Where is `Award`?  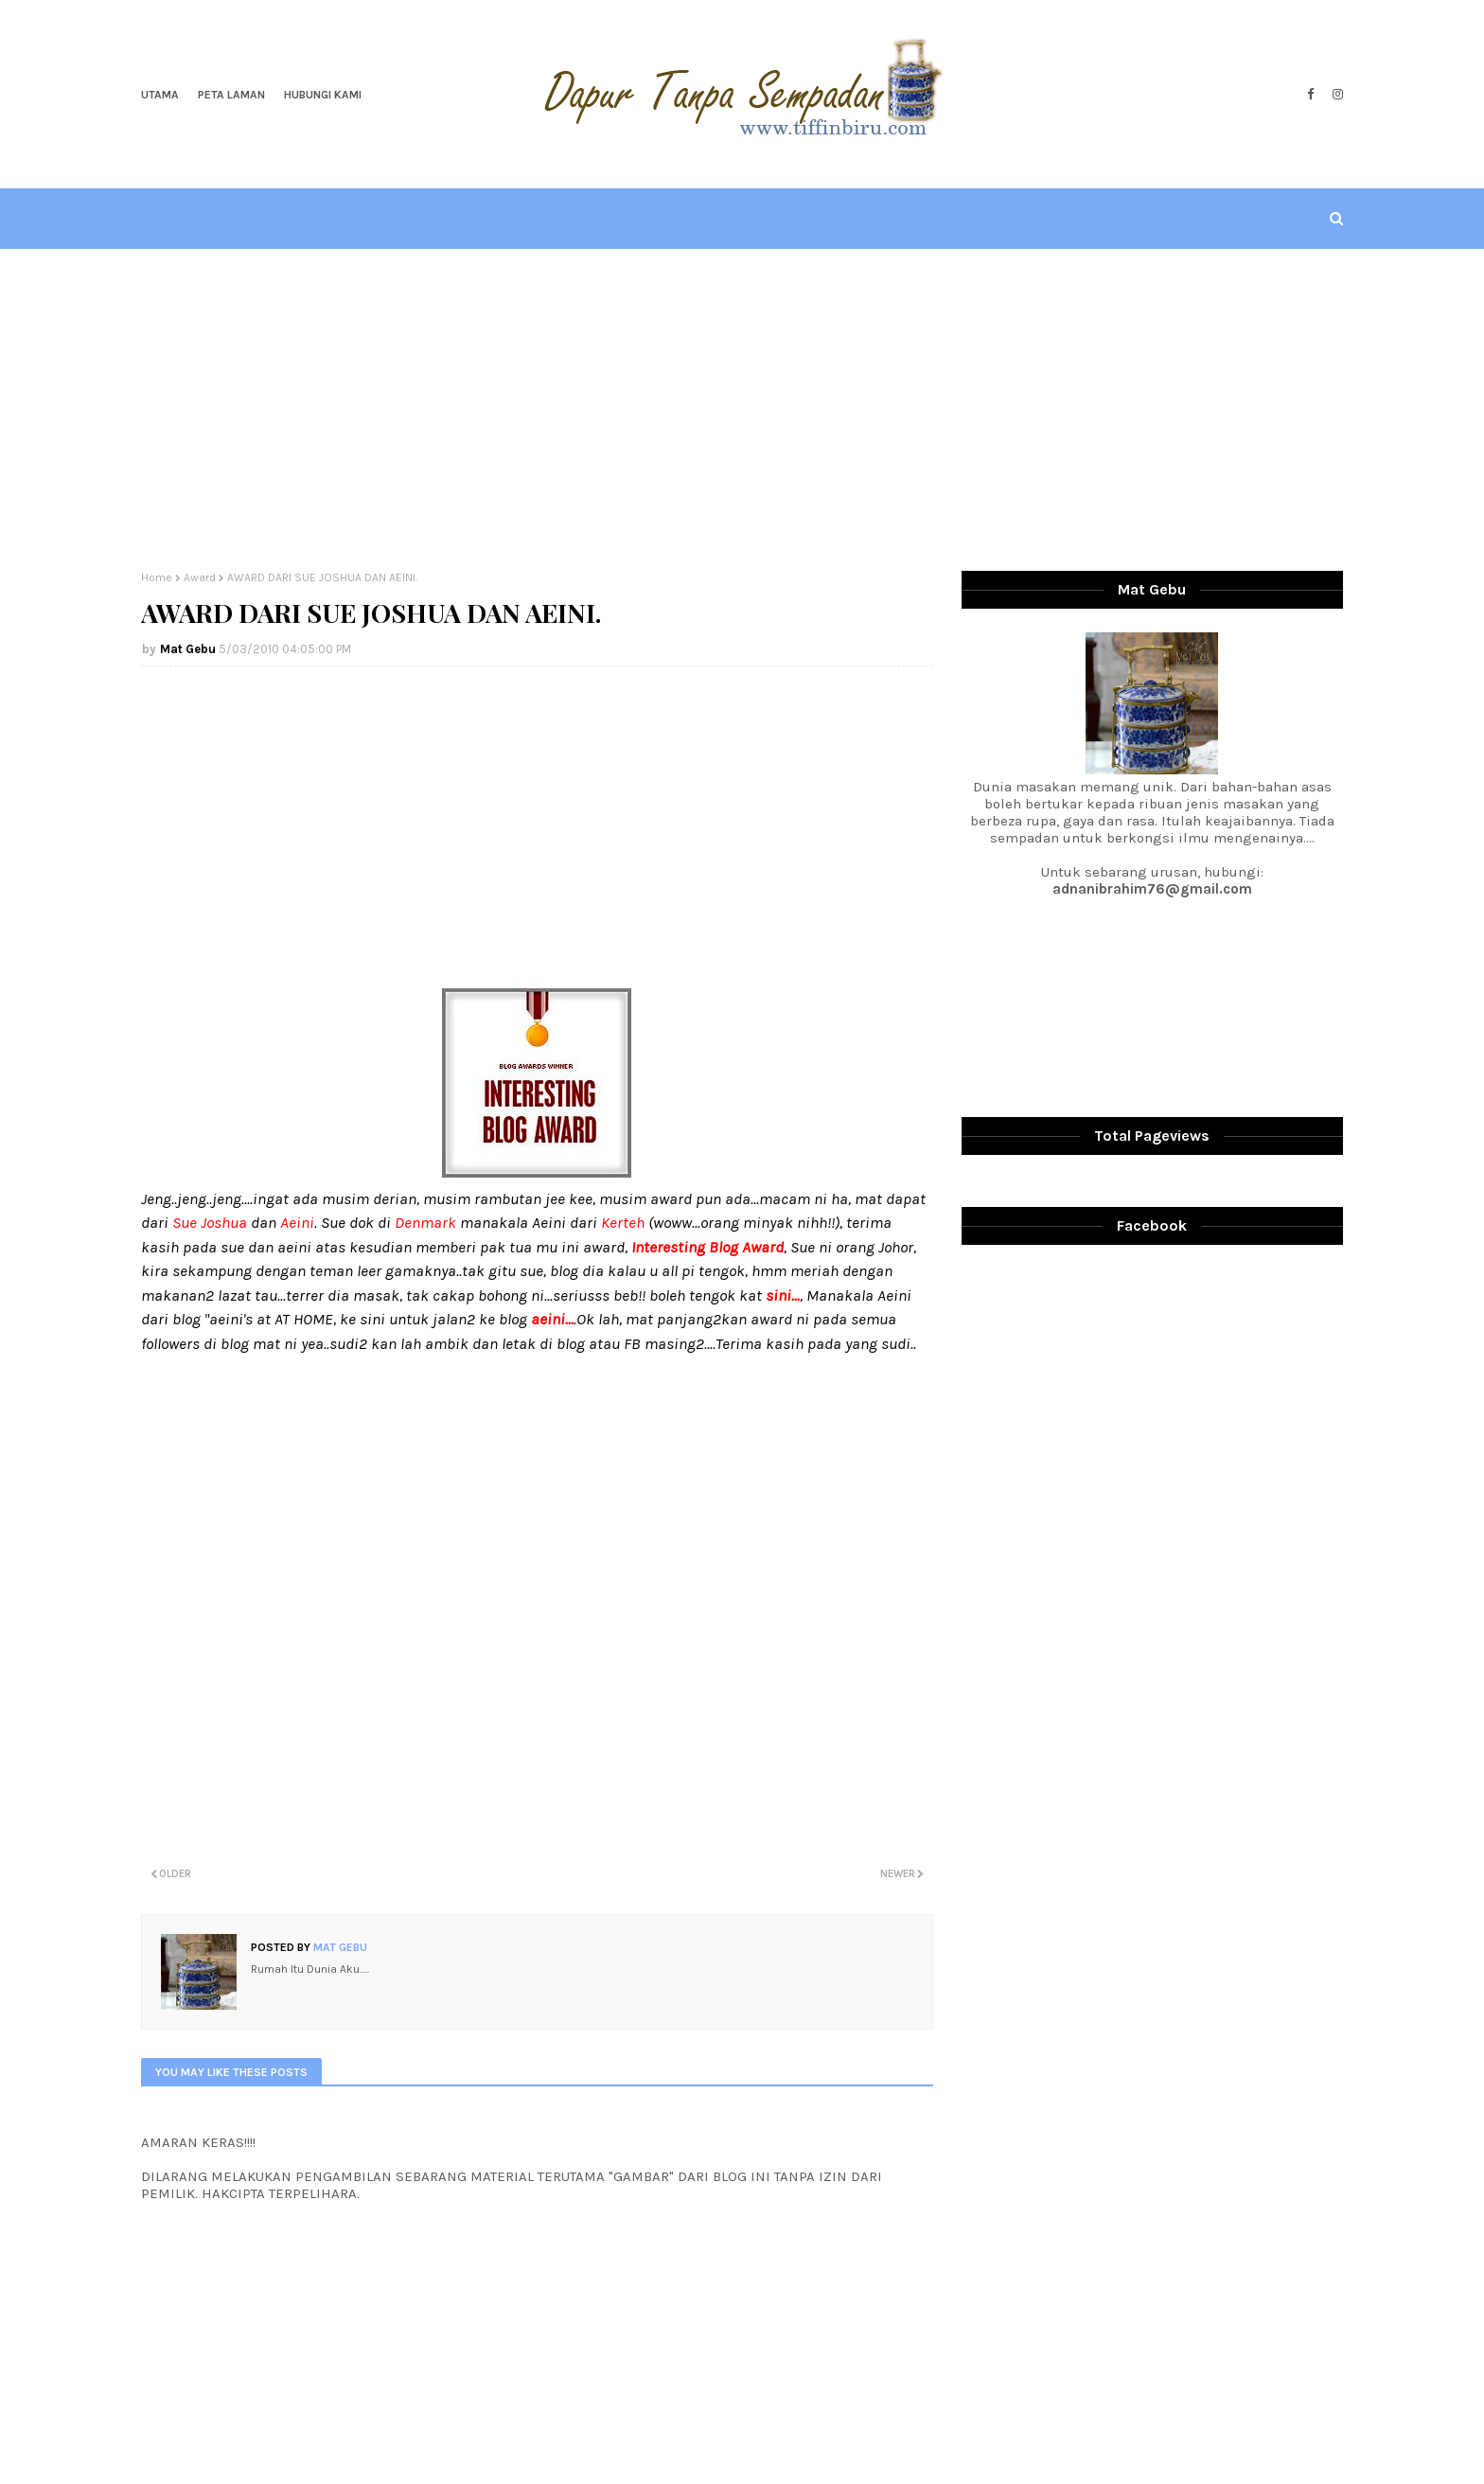
Award is located at coordinates (200, 577).